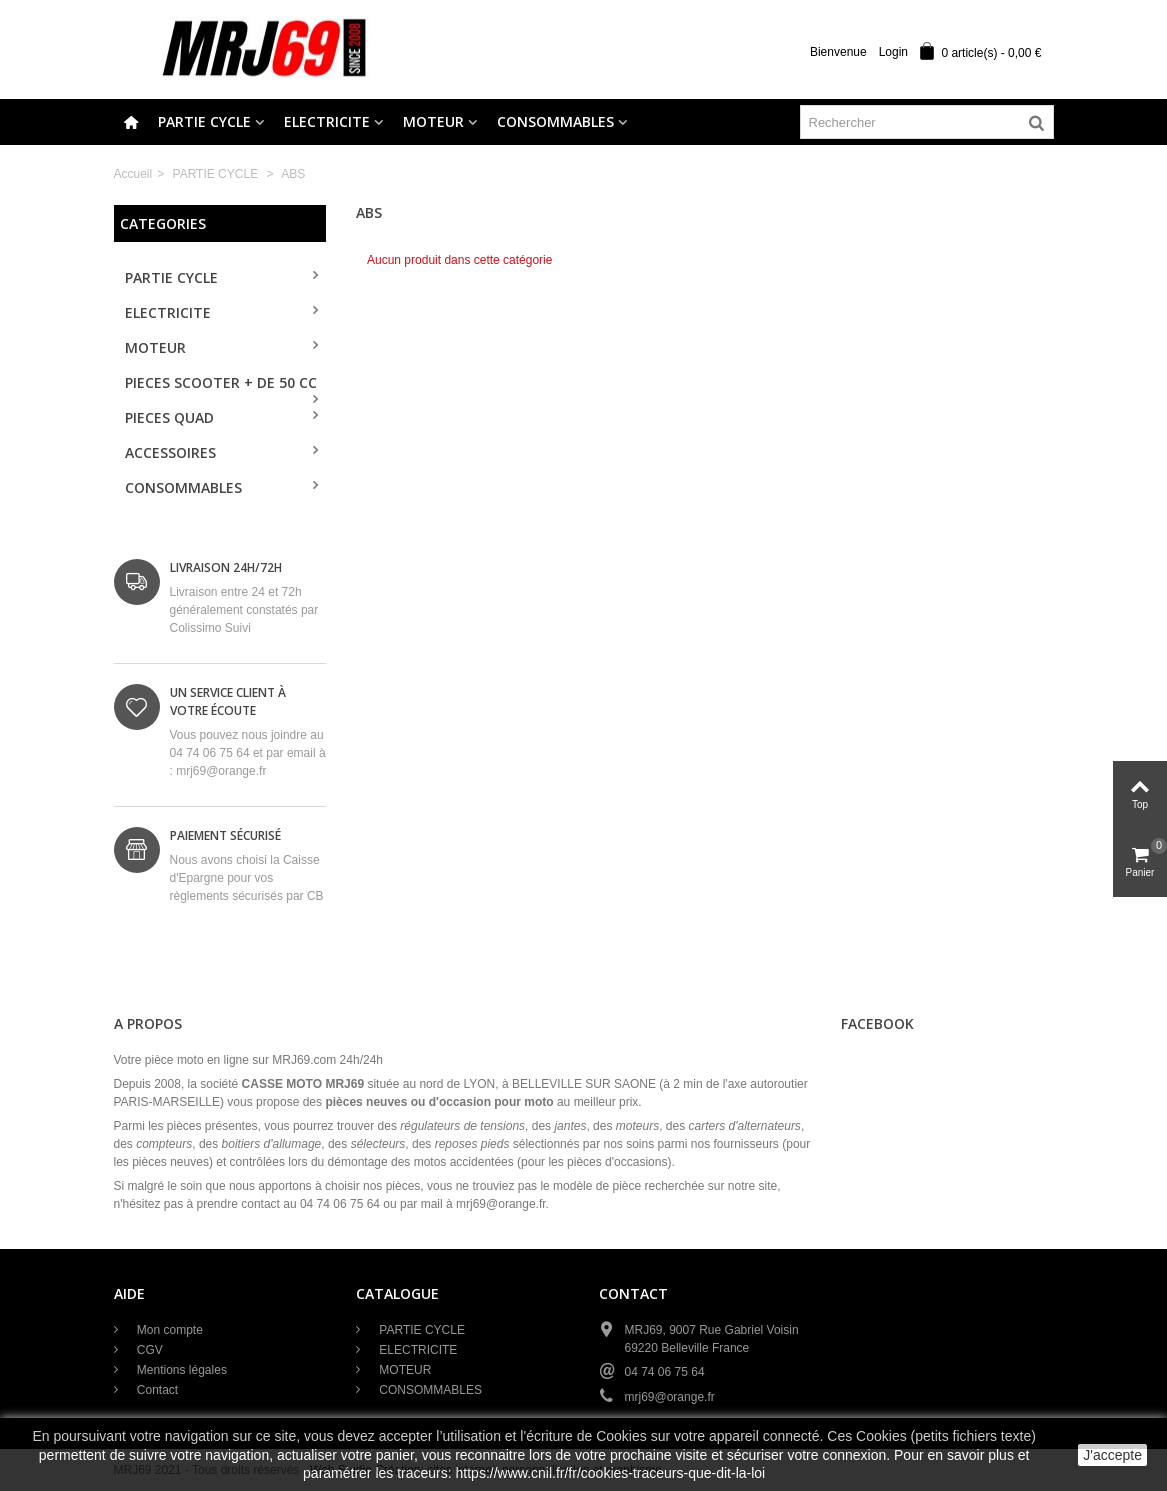  Describe the element at coordinates (1112, 1455) in the screenshot. I see `J'accepte` at that location.